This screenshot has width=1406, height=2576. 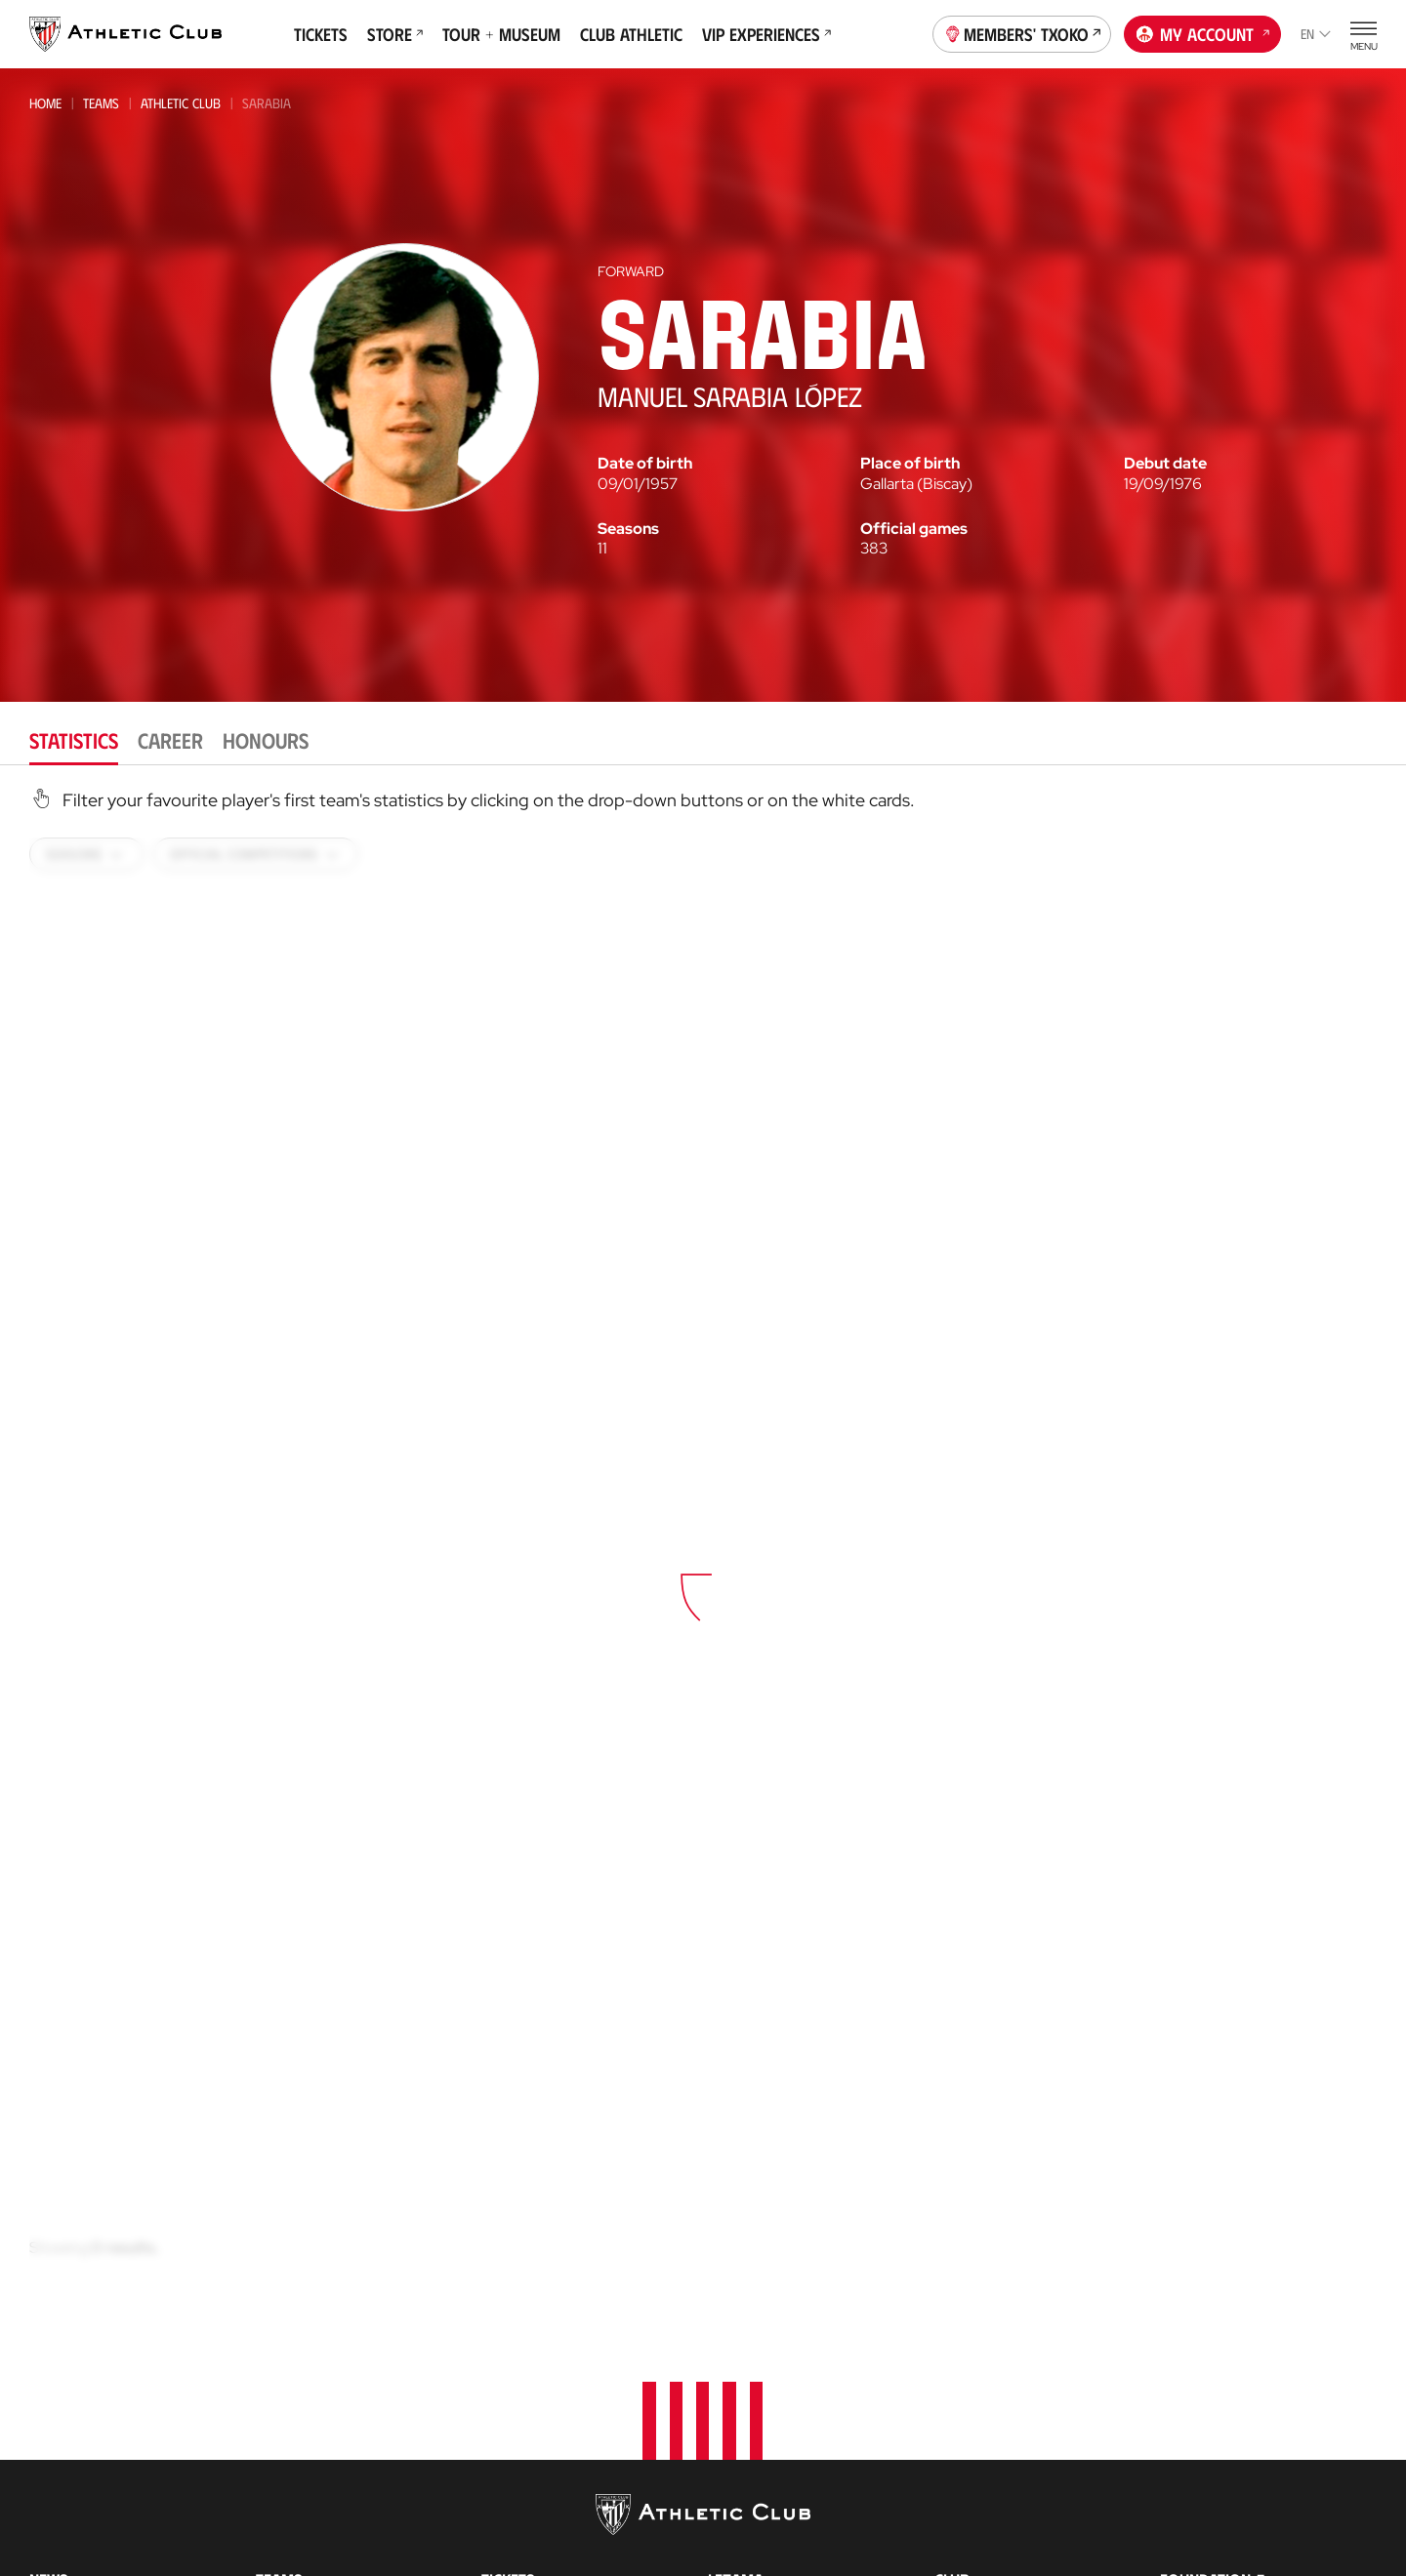 I want to click on Transparency, so click(x=983, y=2448).